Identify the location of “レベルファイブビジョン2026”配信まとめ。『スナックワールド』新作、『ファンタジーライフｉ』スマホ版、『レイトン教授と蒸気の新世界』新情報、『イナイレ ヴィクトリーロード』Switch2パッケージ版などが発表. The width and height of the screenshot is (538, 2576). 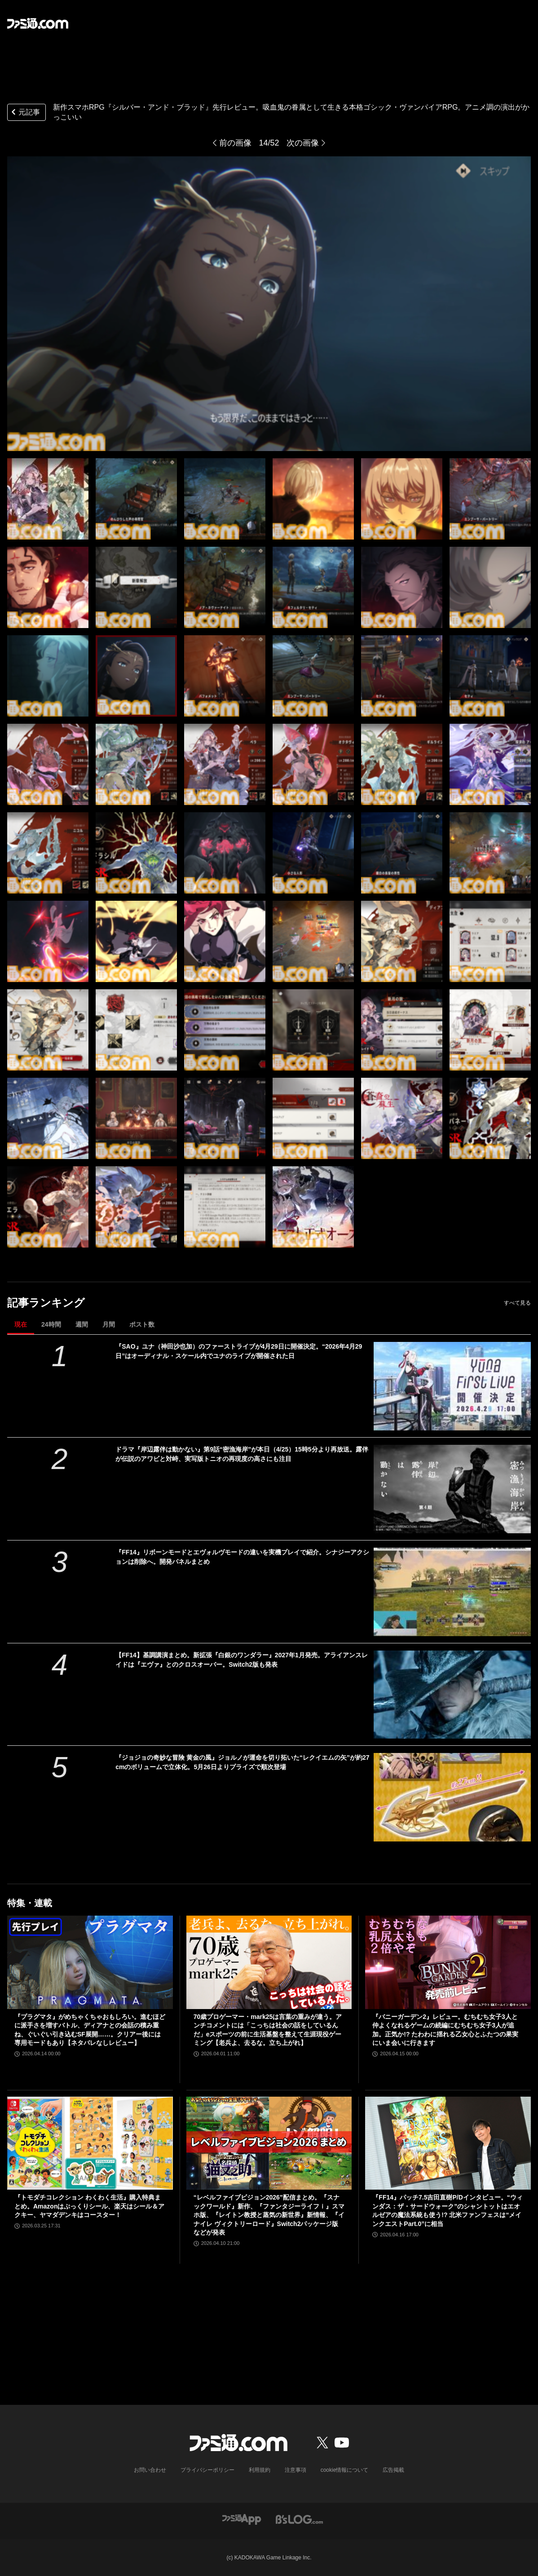
(269, 2215).